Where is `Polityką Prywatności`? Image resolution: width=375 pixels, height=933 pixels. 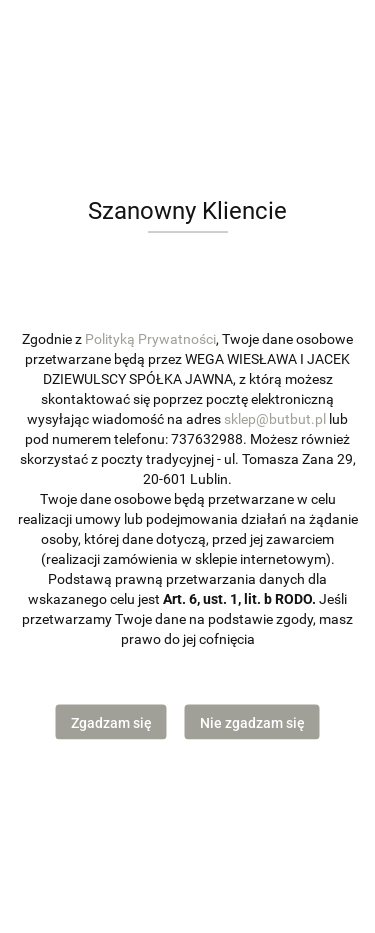 Polityką Prywatności is located at coordinates (150, 338).